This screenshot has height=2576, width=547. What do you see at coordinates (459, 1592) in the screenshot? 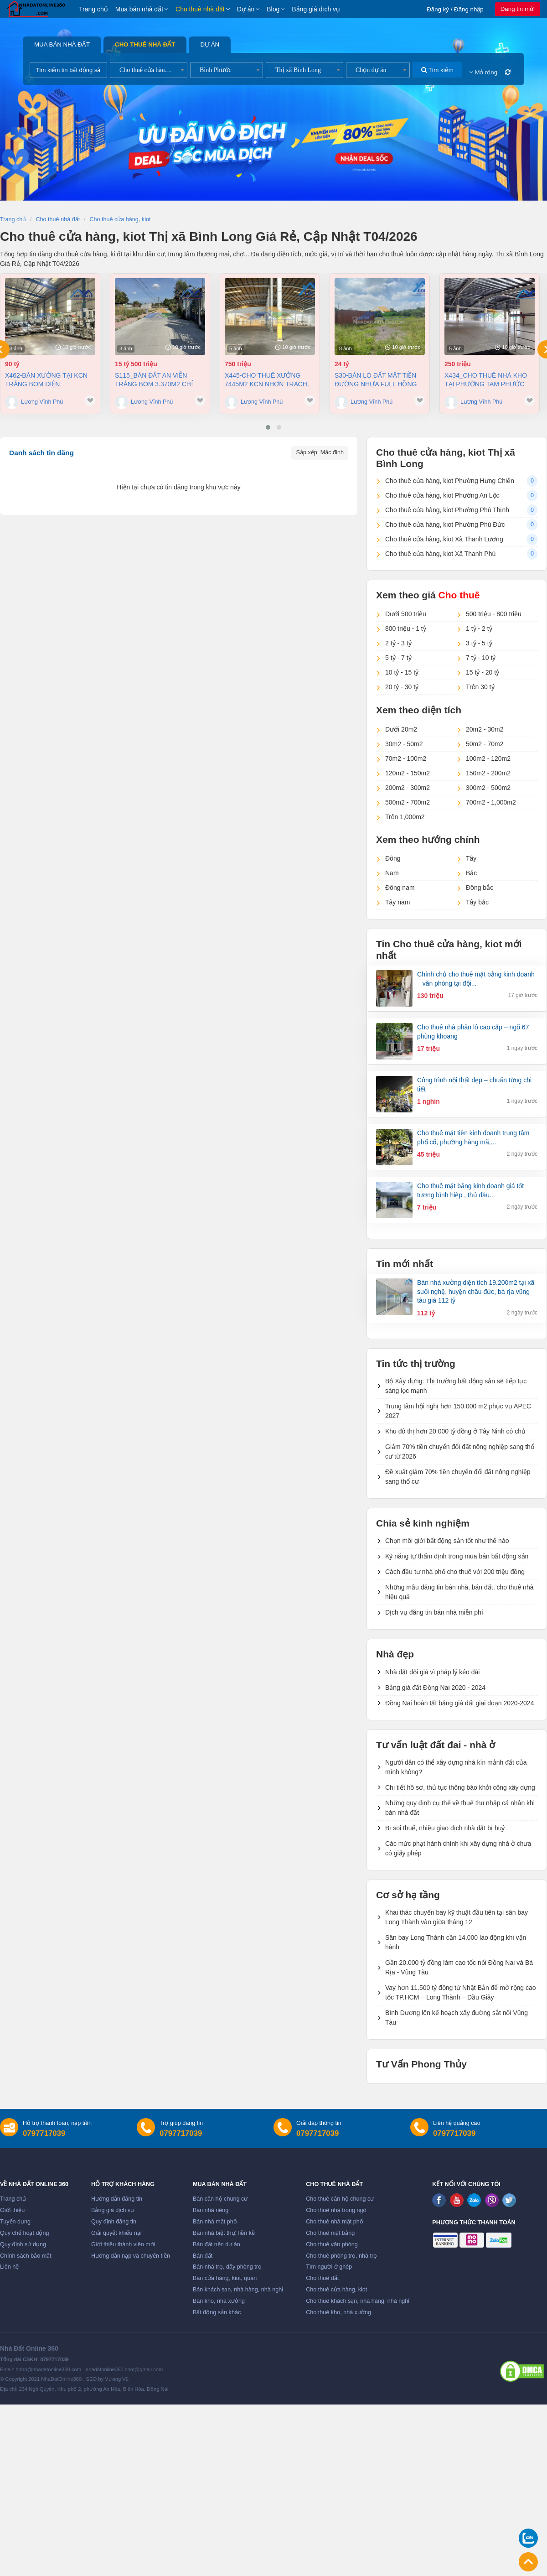
I see `Những mẫu đăng tin bán nhà, bán đất, cho thuê nhà hiệu quả` at bounding box center [459, 1592].